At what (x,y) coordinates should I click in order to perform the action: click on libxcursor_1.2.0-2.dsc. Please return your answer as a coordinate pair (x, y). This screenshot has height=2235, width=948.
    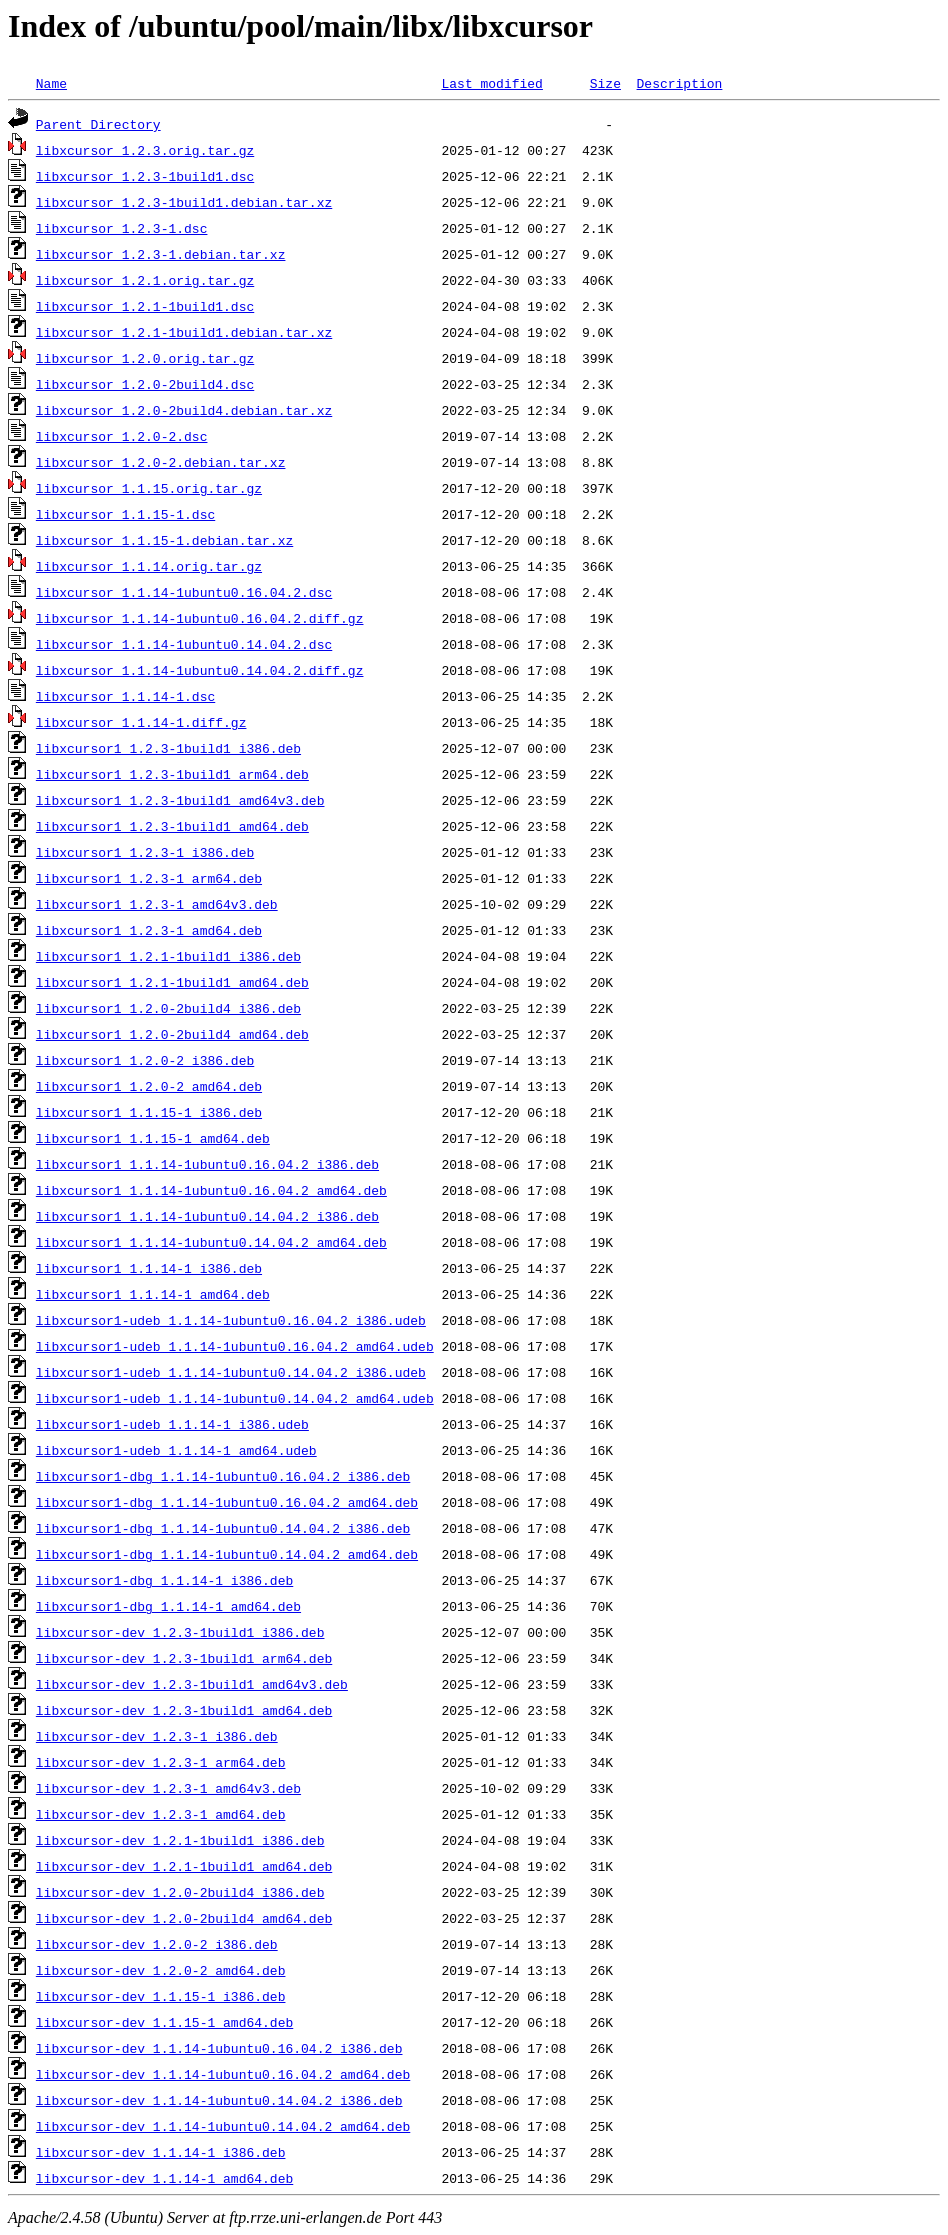
    Looking at the image, I should click on (122, 436).